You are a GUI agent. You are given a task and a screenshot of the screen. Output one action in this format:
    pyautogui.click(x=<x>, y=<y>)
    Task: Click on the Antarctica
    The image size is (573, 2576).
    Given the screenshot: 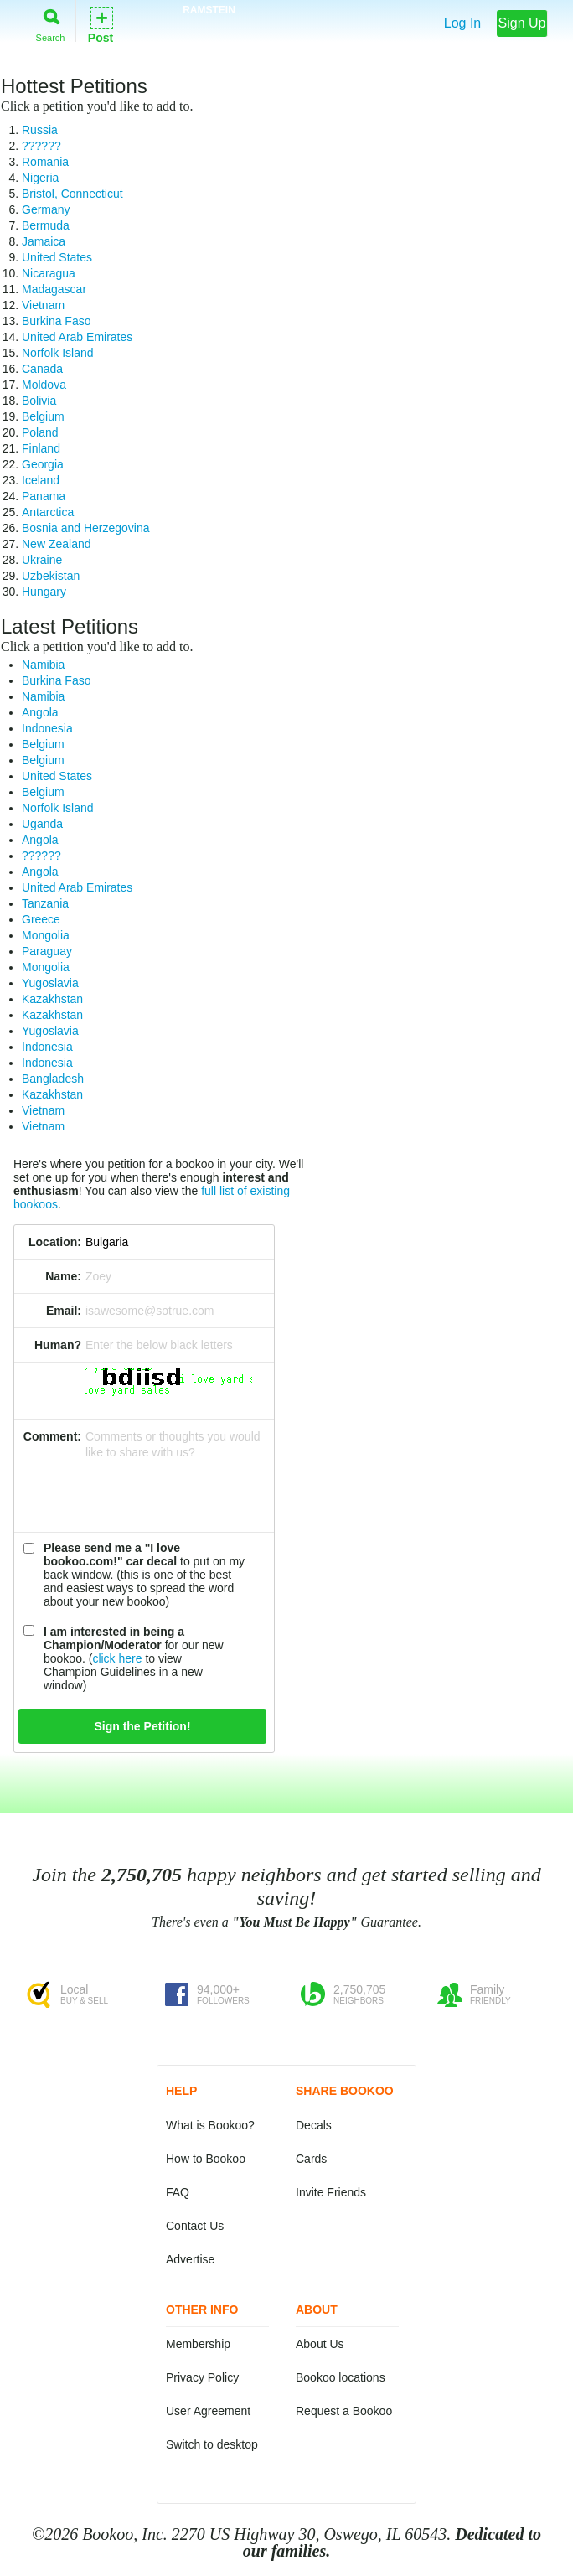 What is the action you would take?
    pyautogui.click(x=48, y=512)
    